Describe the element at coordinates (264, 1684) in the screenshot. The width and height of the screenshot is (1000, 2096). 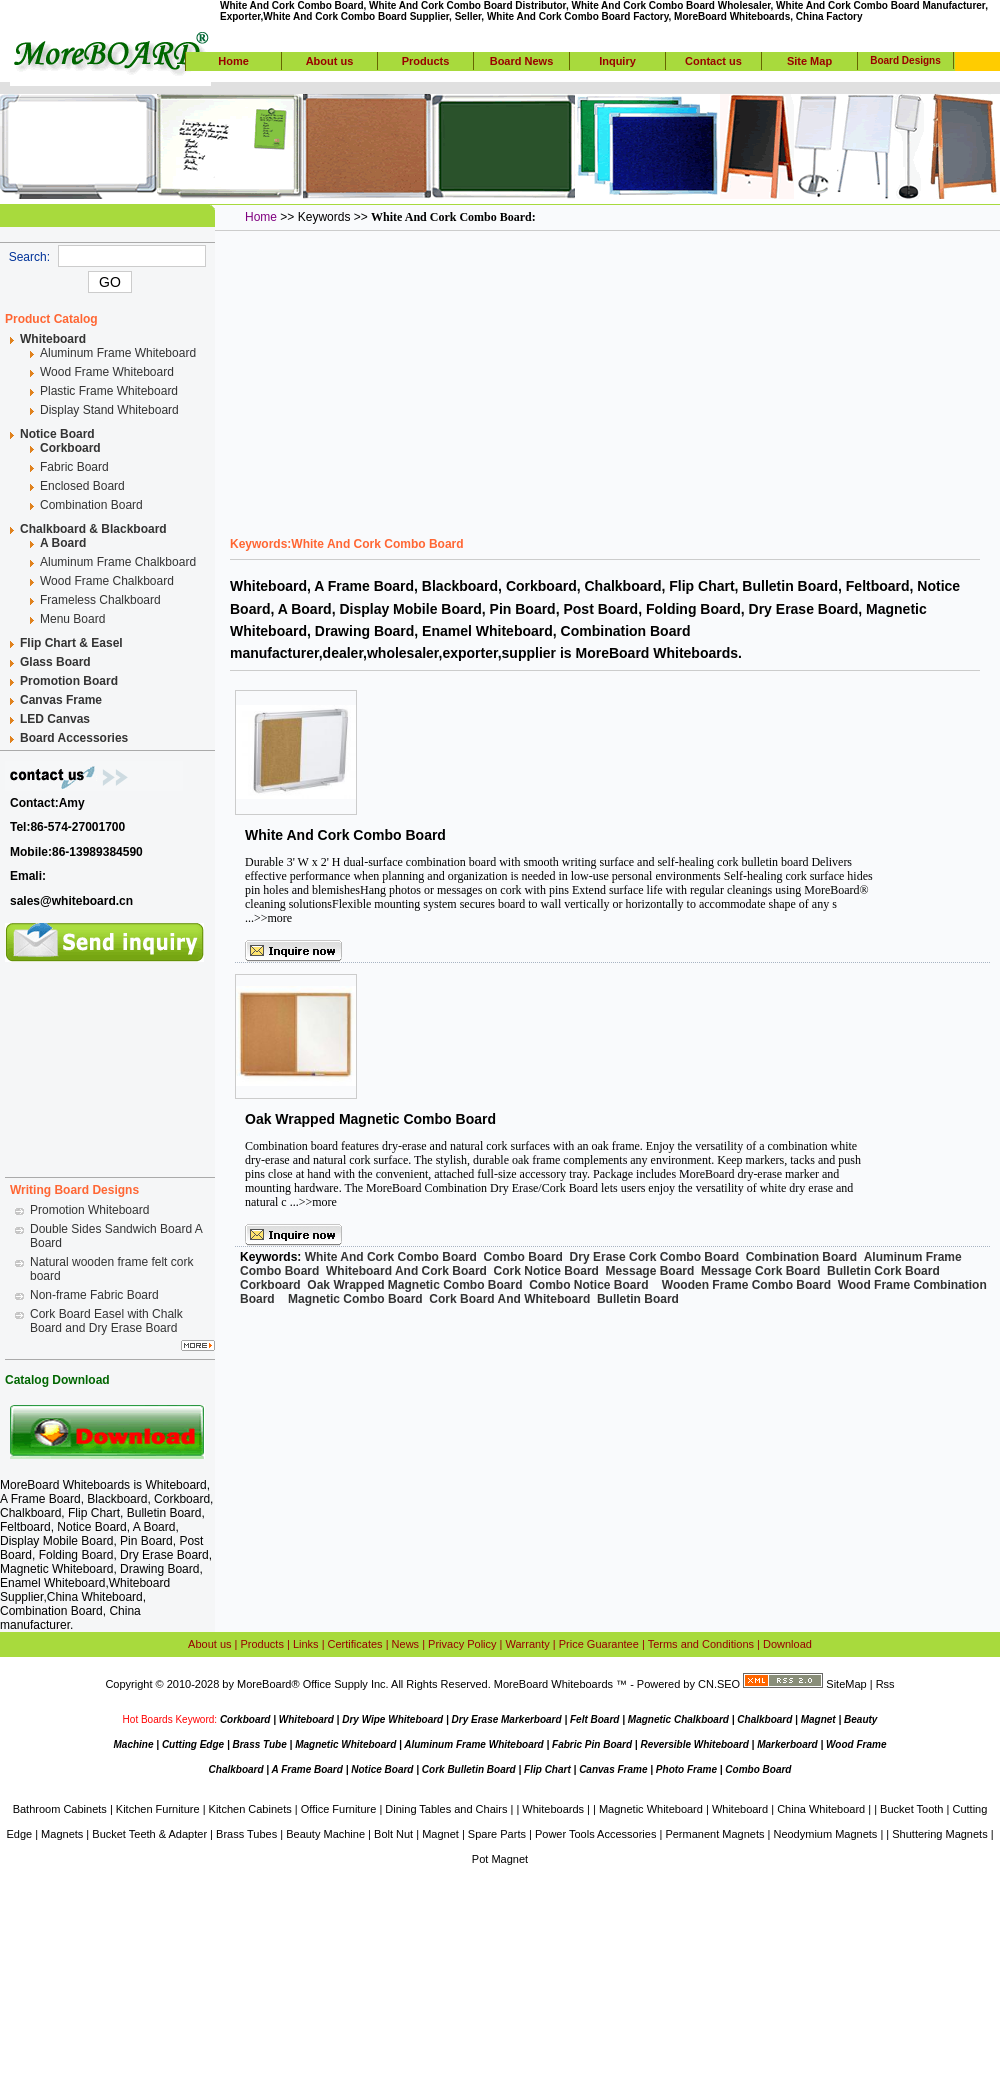
I see `MoreBoard` at that location.